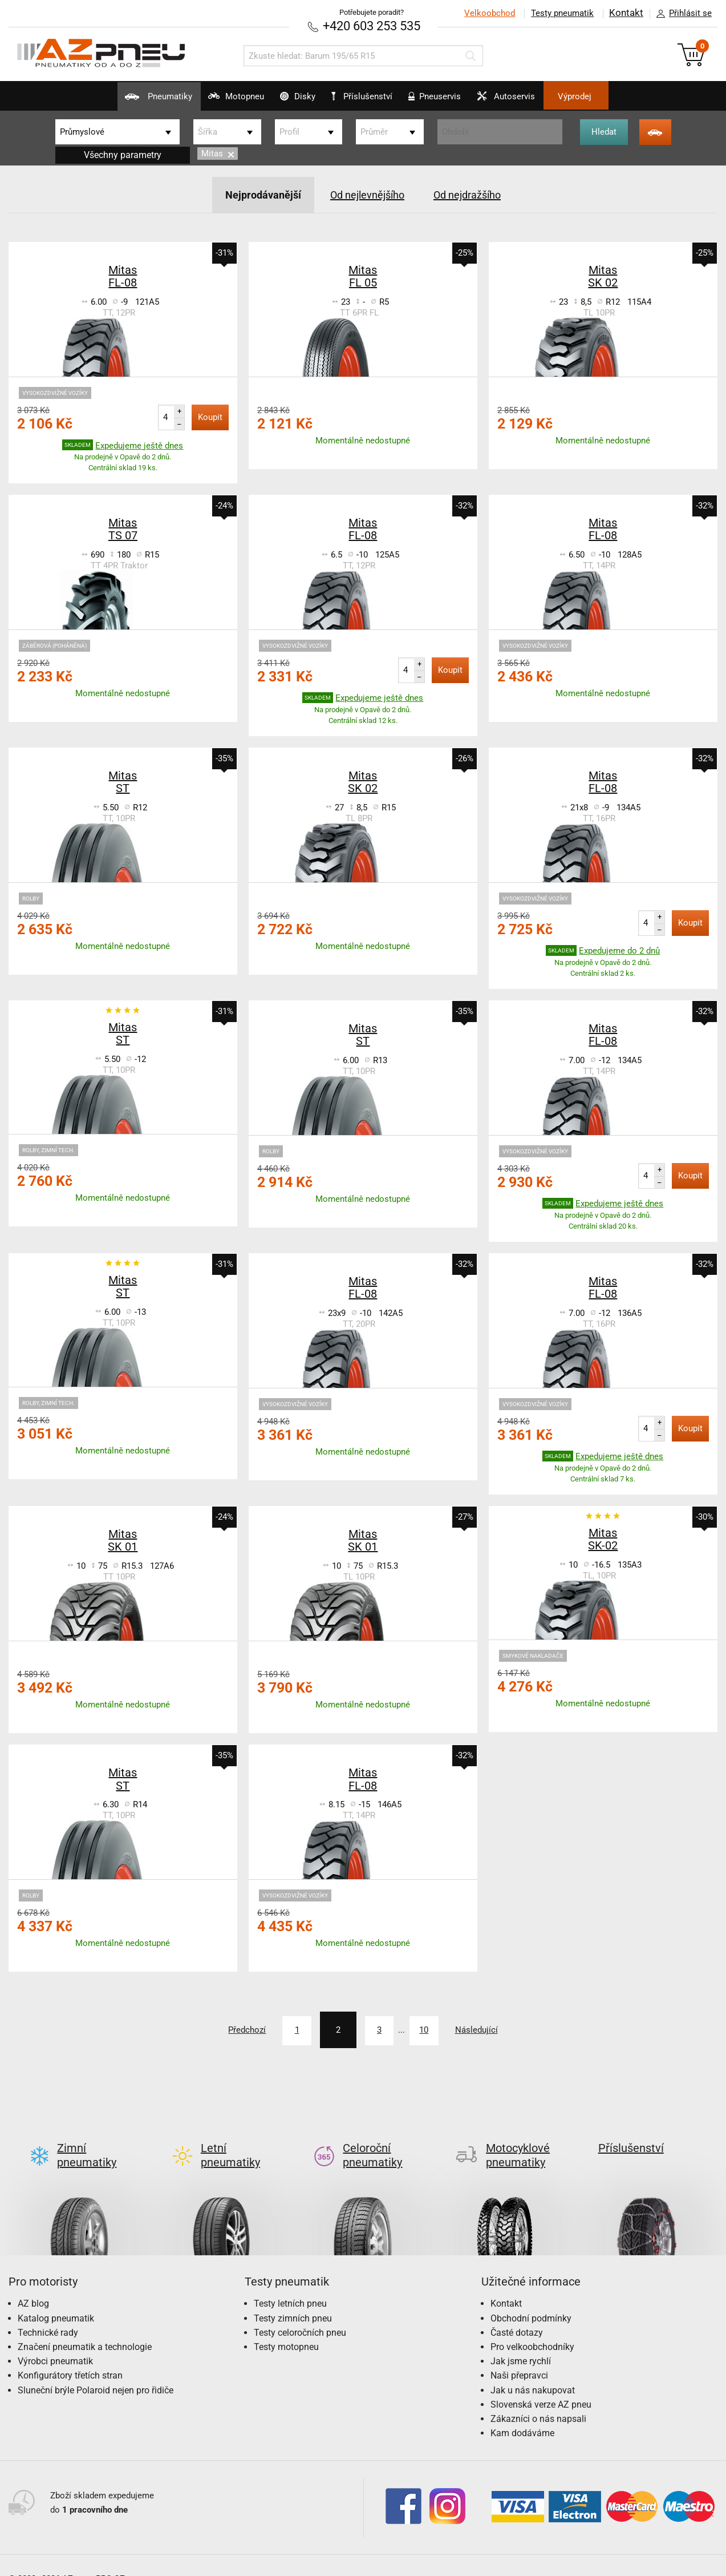 Image resolution: width=726 pixels, height=2576 pixels. Describe the element at coordinates (519, 2355) in the screenshot. I see `Naši přepravci` at that location.